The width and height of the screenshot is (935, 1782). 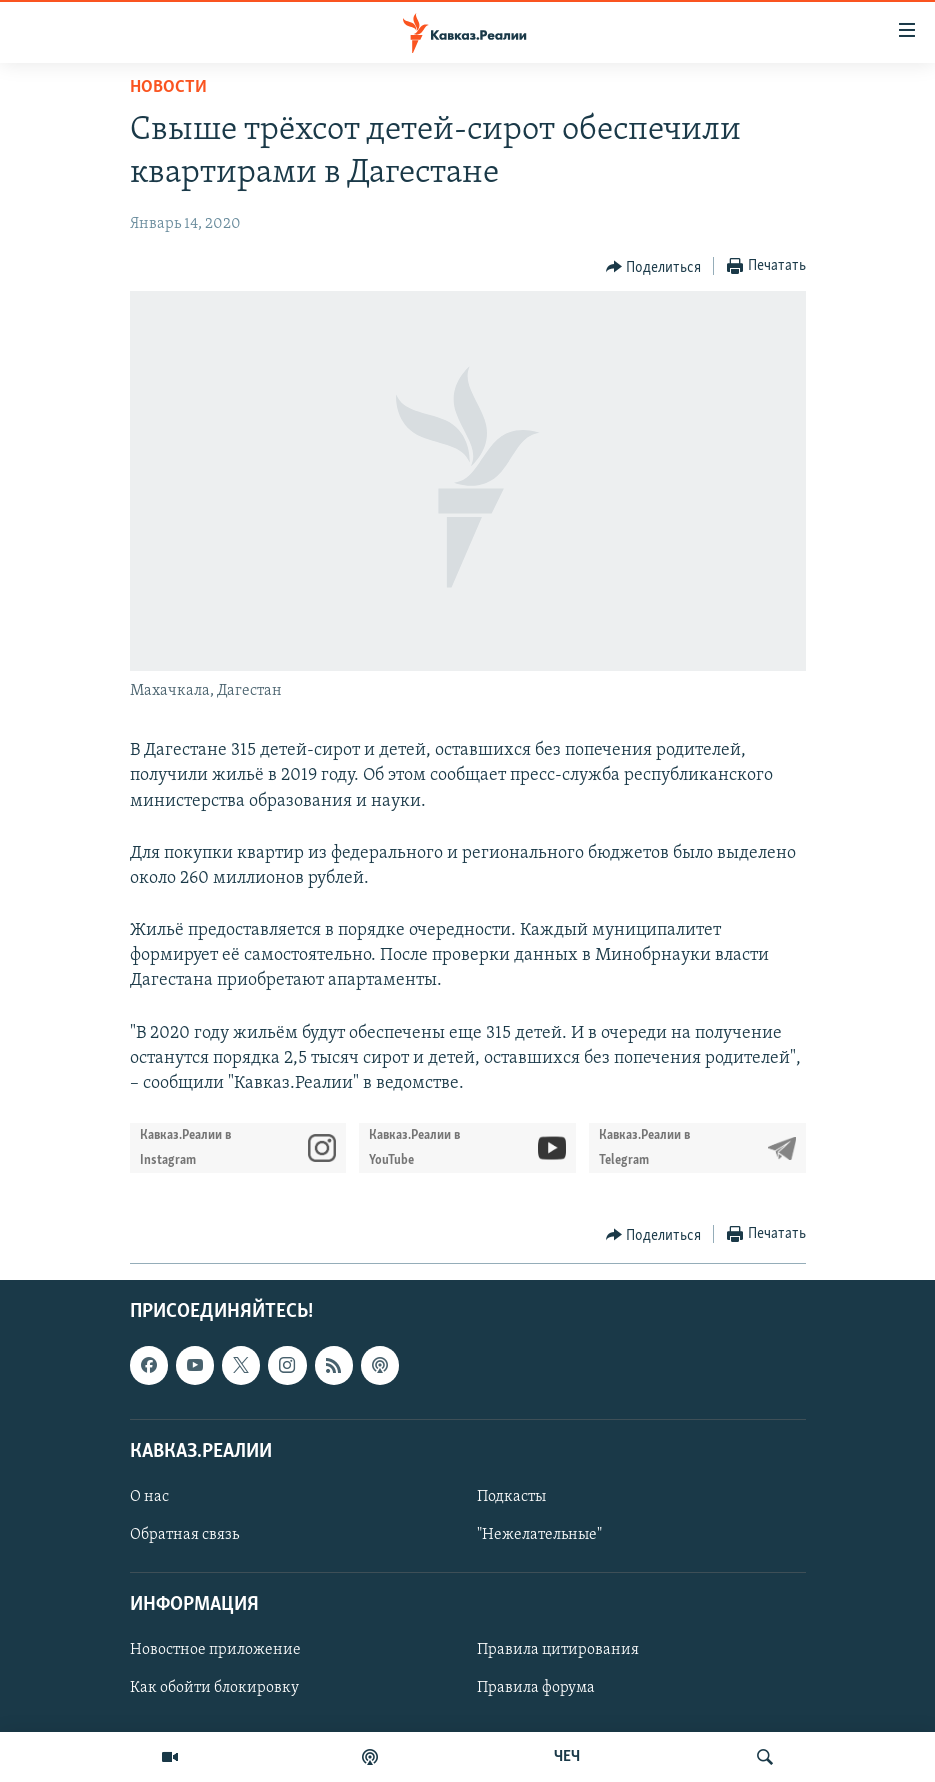 What do you see at coordinates (149, 1497) in the screenshot?
I see `О нас` at bounding box center [149, 1497].